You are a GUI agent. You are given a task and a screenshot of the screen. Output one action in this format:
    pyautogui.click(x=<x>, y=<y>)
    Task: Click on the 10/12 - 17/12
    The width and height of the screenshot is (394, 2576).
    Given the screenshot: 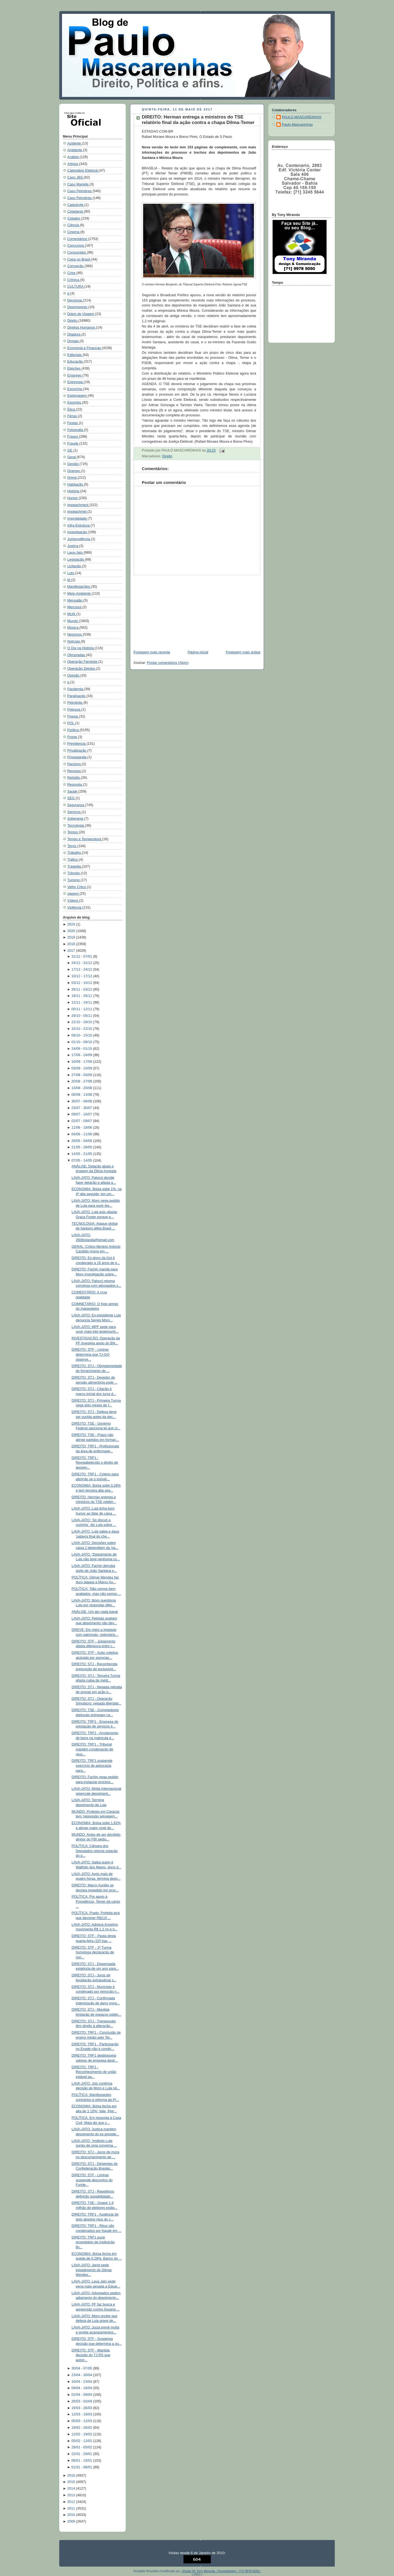 What is the action you would take?
    pyautogui.click(x=82, y=976)
    